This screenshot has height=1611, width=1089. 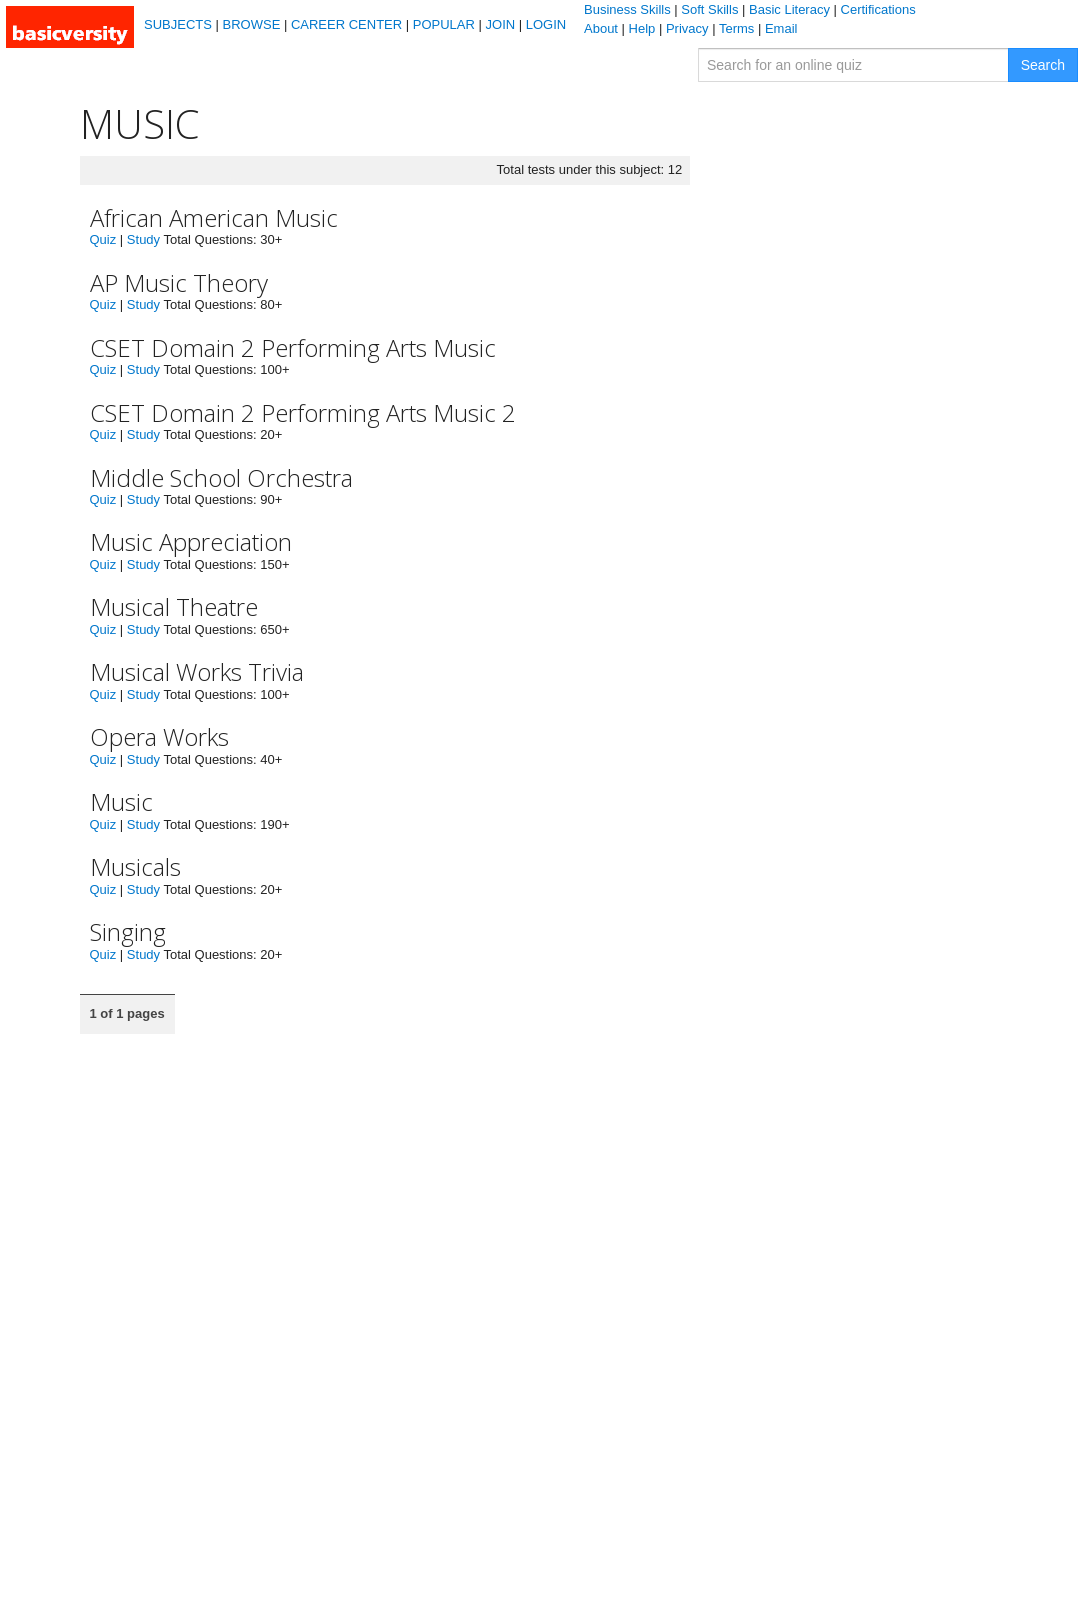 I want to click on Certifications, so click(x=878, y=9).